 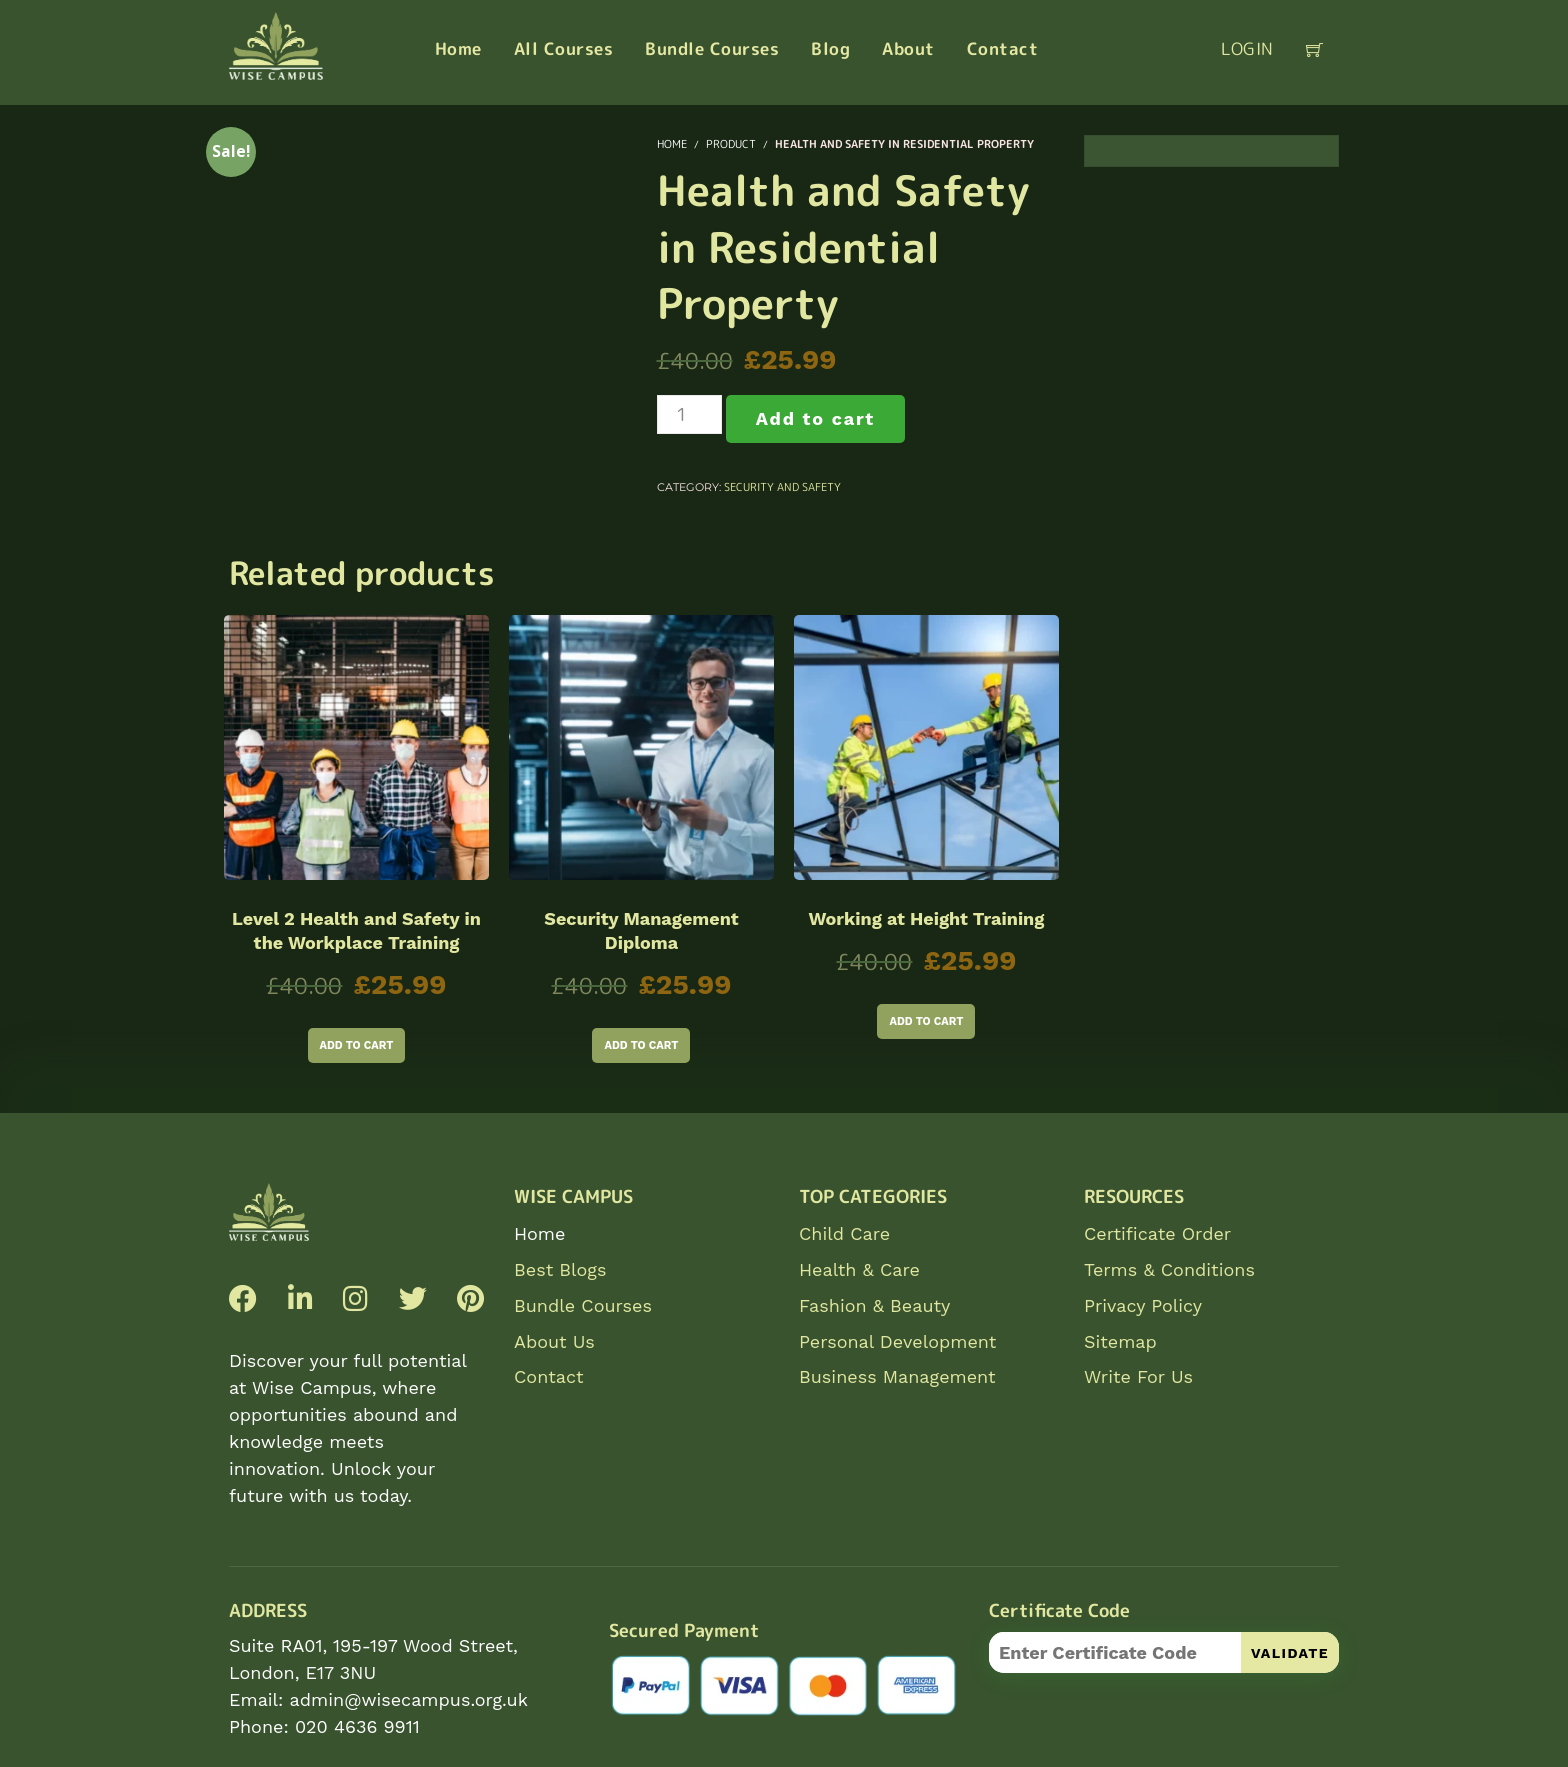 I want to click on Home, so click(x=539, y=1233).